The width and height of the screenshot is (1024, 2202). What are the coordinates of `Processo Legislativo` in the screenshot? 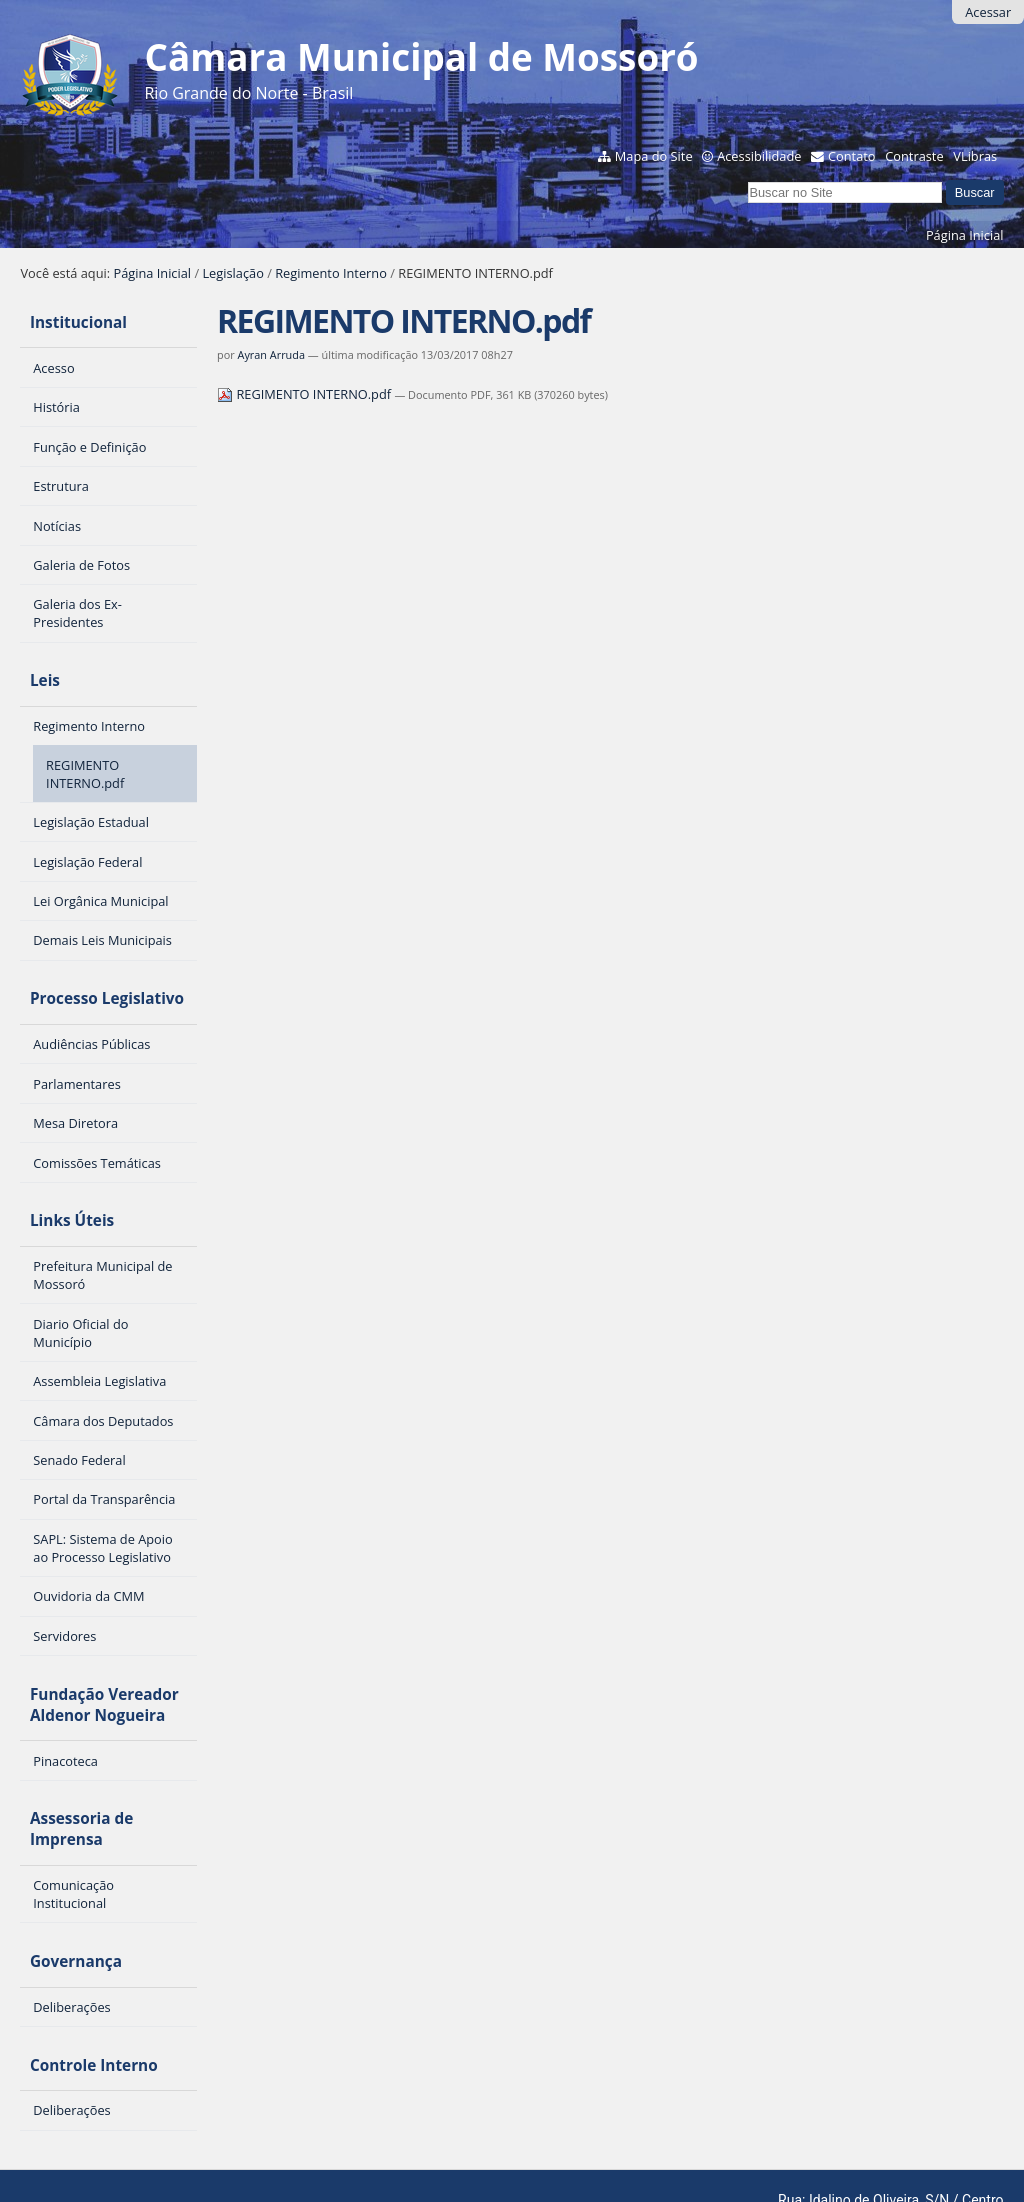 It's located at (97, 978).